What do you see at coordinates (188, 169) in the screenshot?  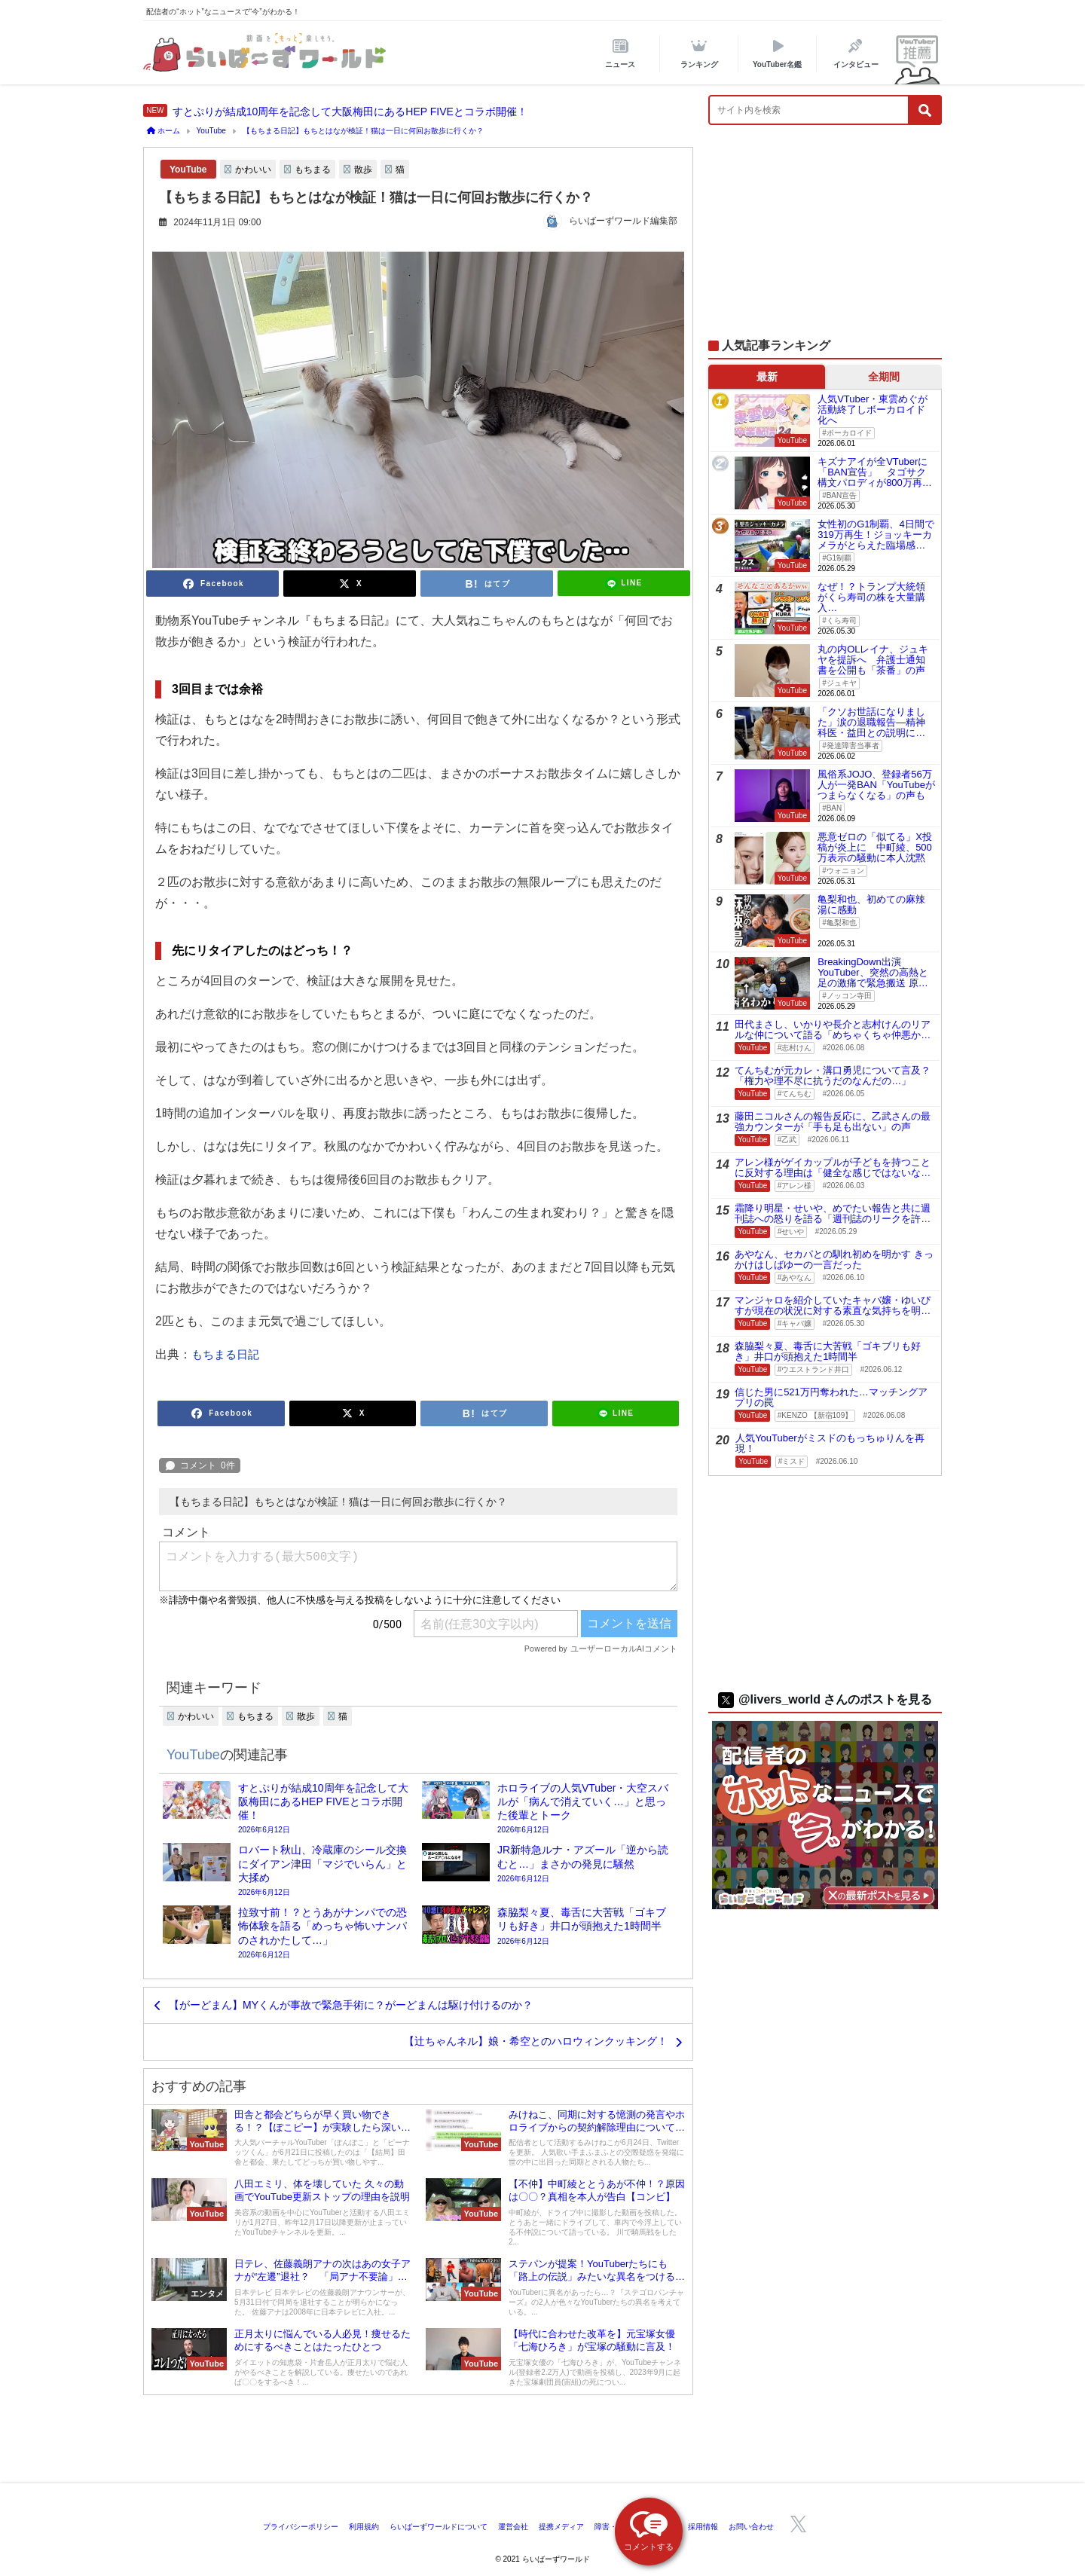 I see `YouTube` at bounding box center [188, 169].